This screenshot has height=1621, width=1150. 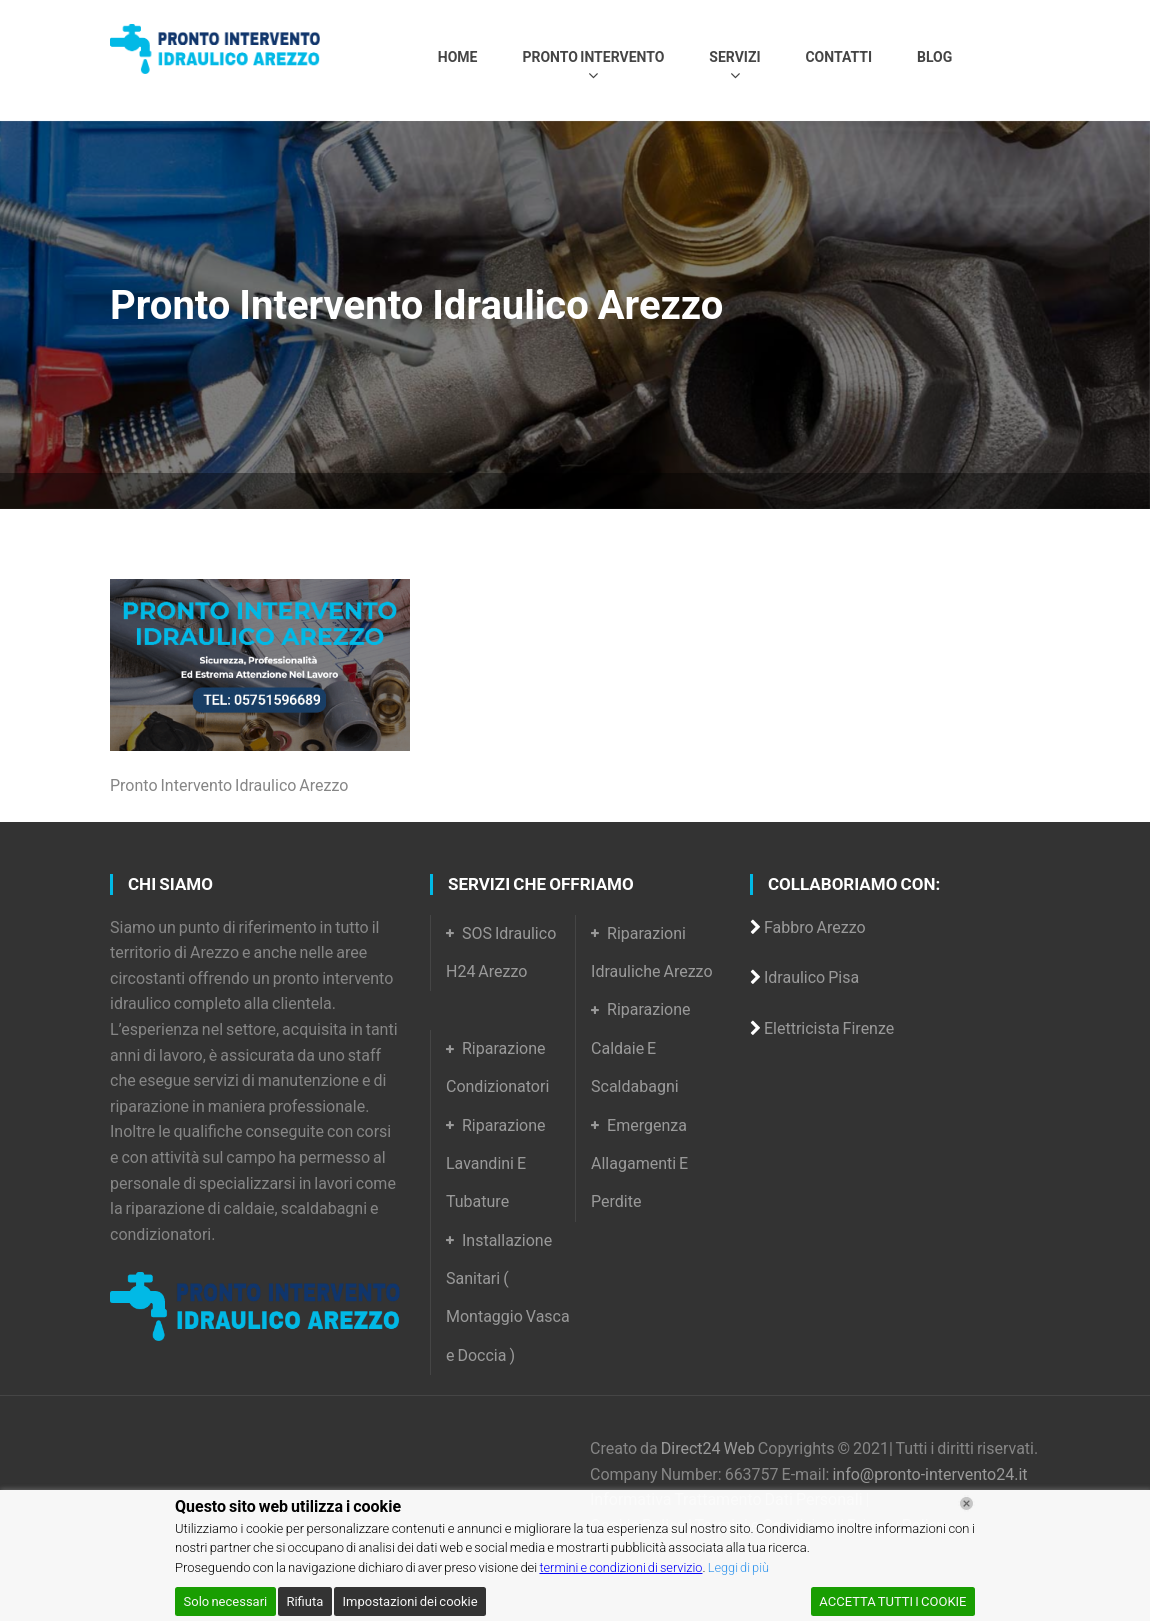 I want to click on Emergenza Allagamenti E Perdite, so click(x=639, y=1164).